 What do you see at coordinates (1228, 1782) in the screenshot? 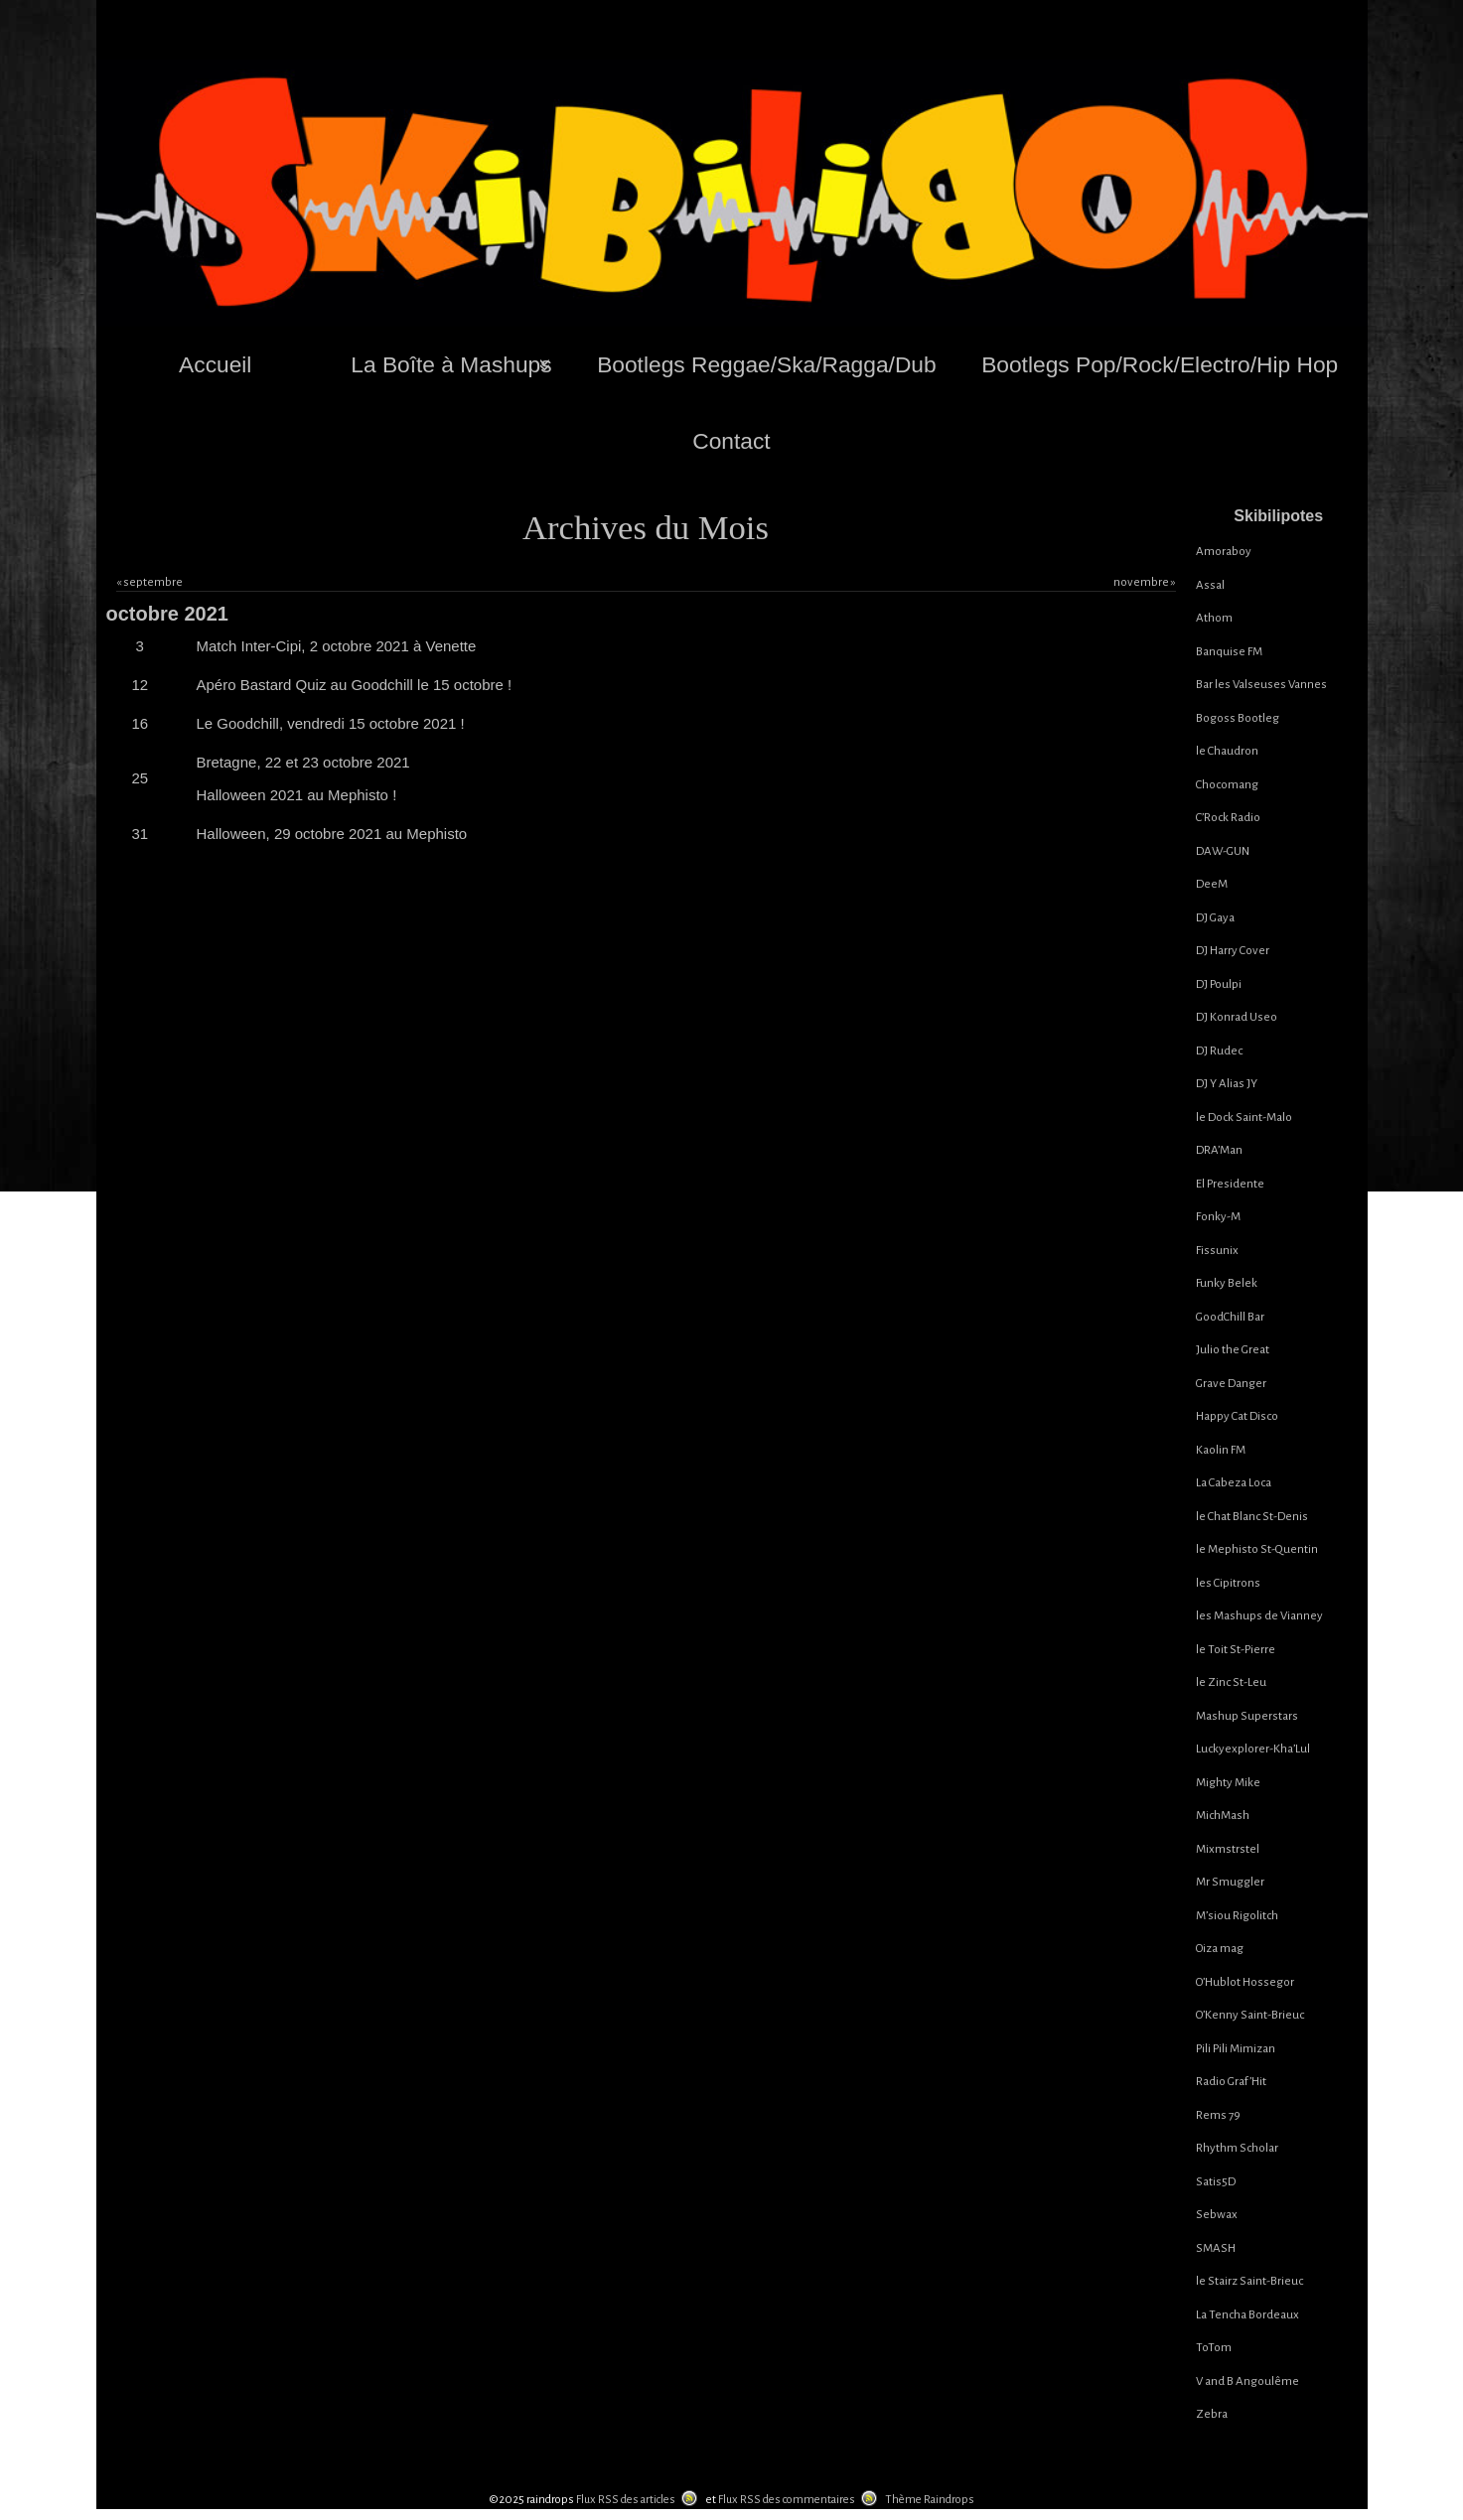
I see `Mighty Mike` at bounding box center [1228, 1782].